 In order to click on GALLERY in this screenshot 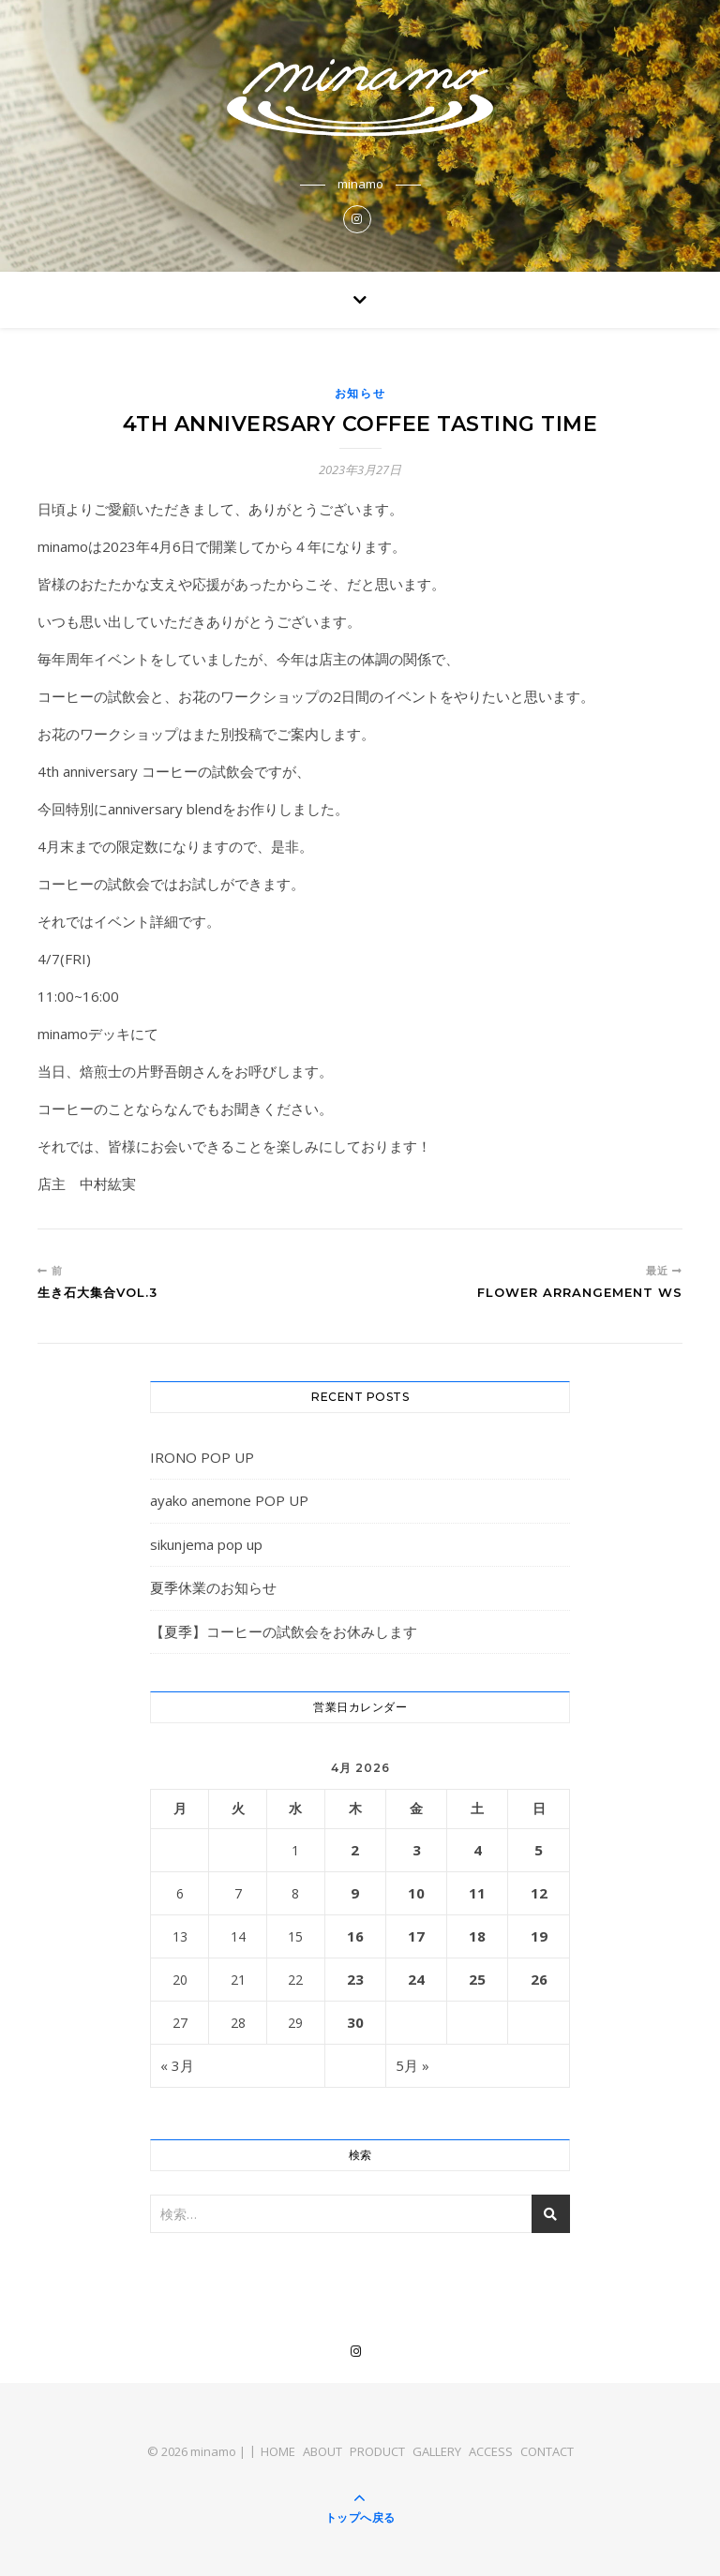, I will do `click(436, 2451)`.